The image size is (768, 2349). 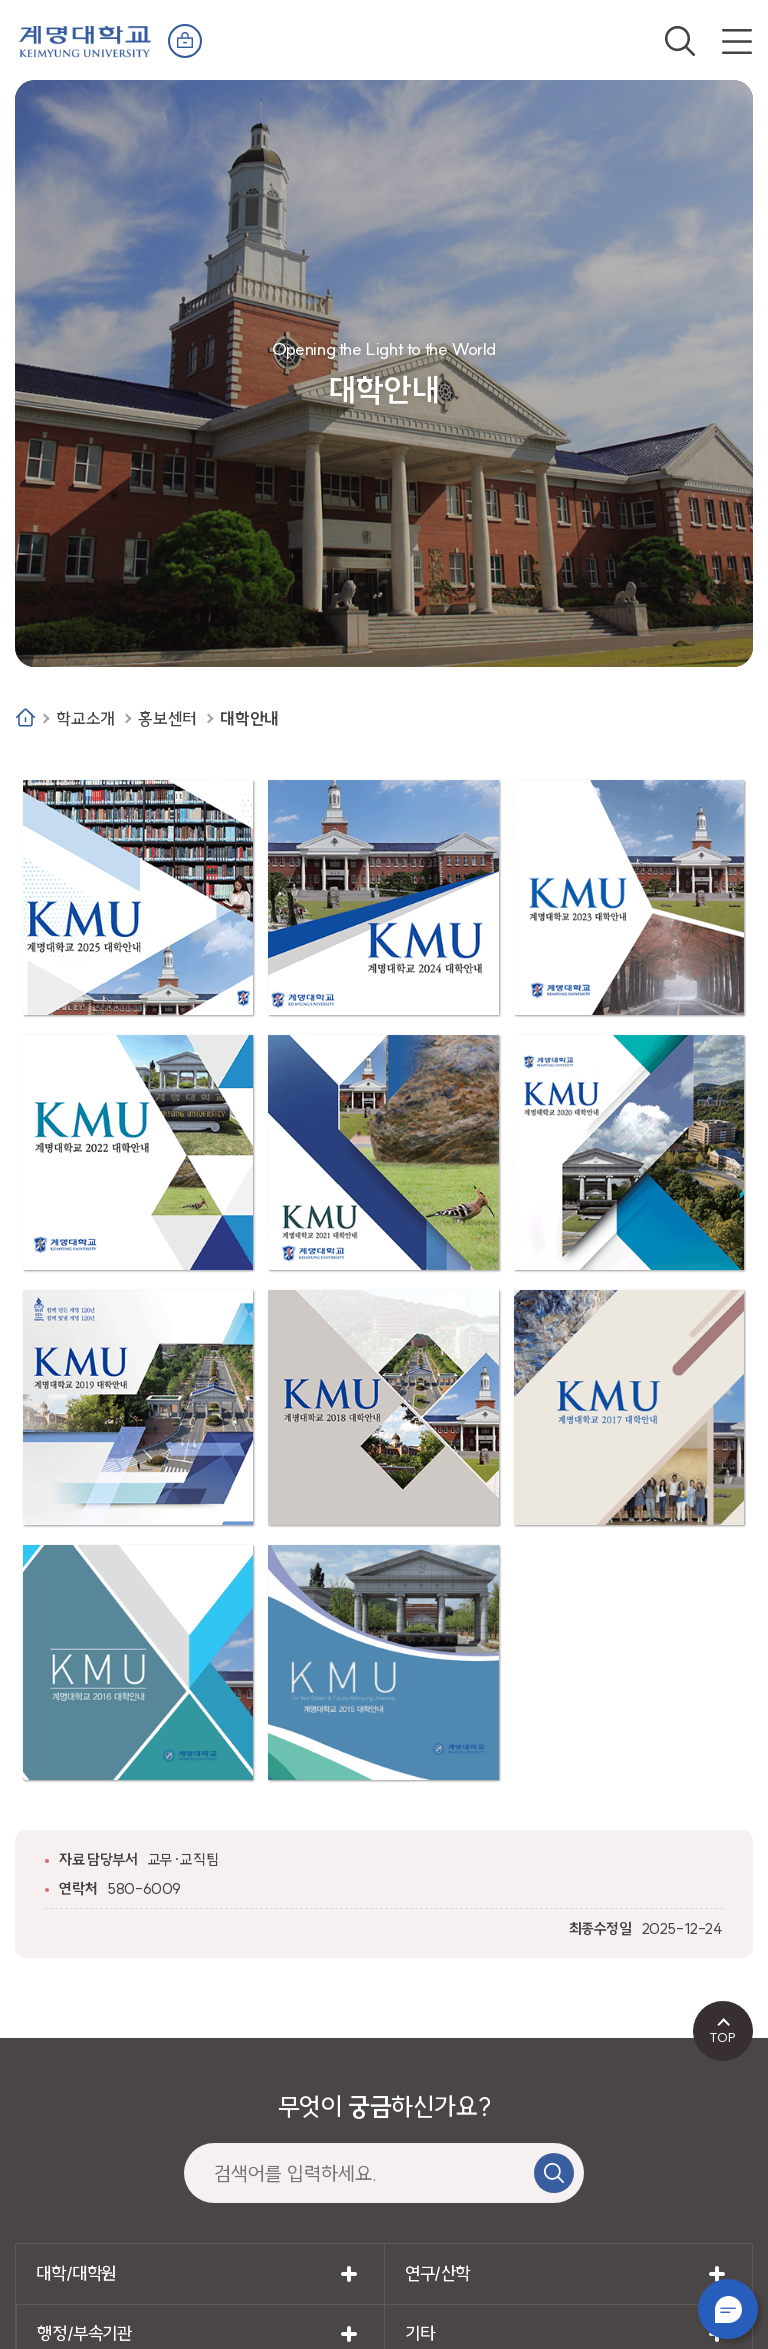 What do you see at coordinates (85, 718) in the screenshot?
I see `학교소개` at bounding box center [85, 718].